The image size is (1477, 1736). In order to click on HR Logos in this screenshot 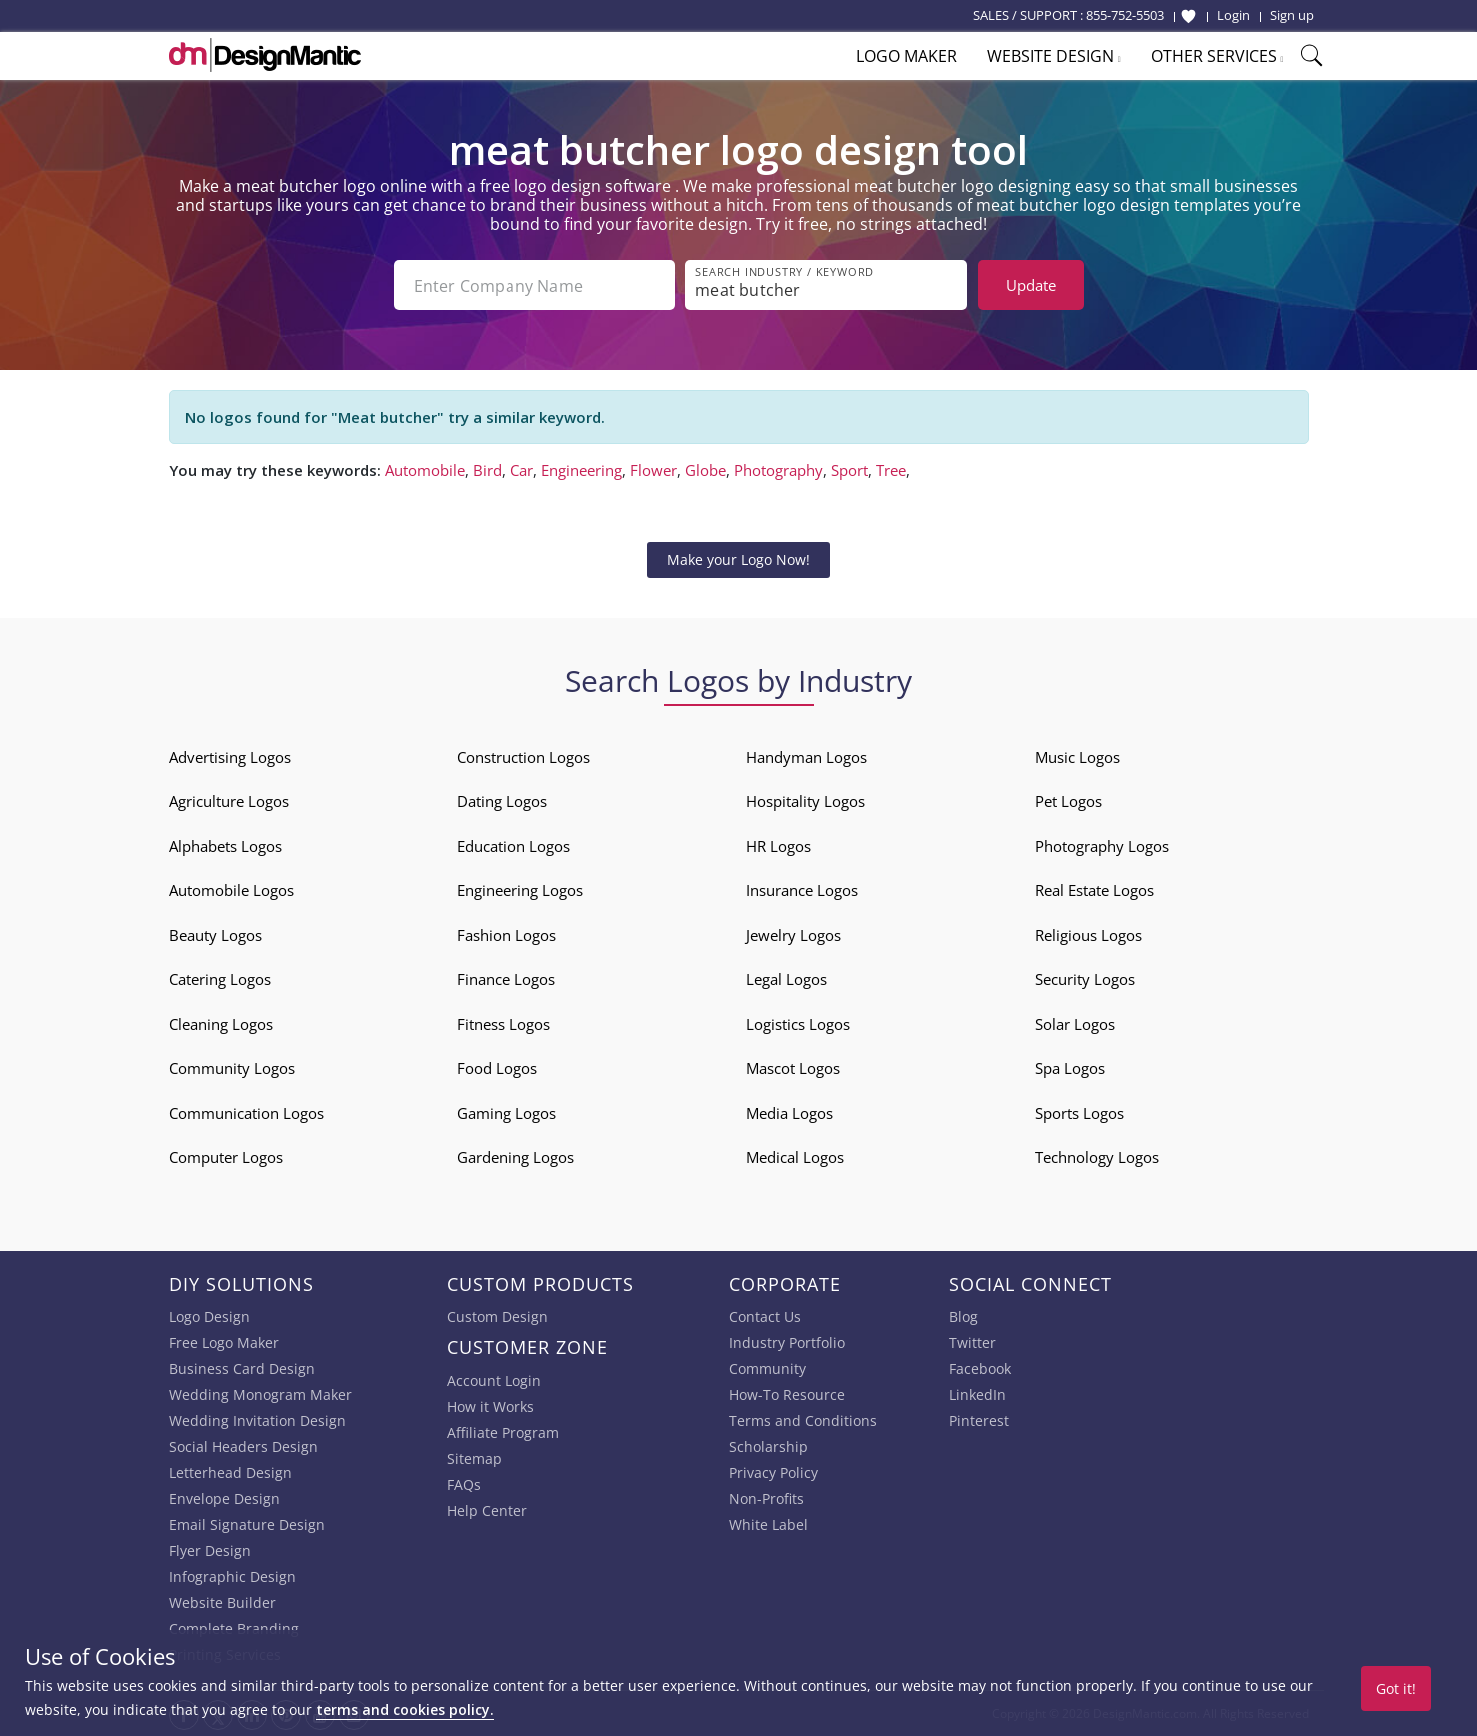, I will do `click(778, 846)`.